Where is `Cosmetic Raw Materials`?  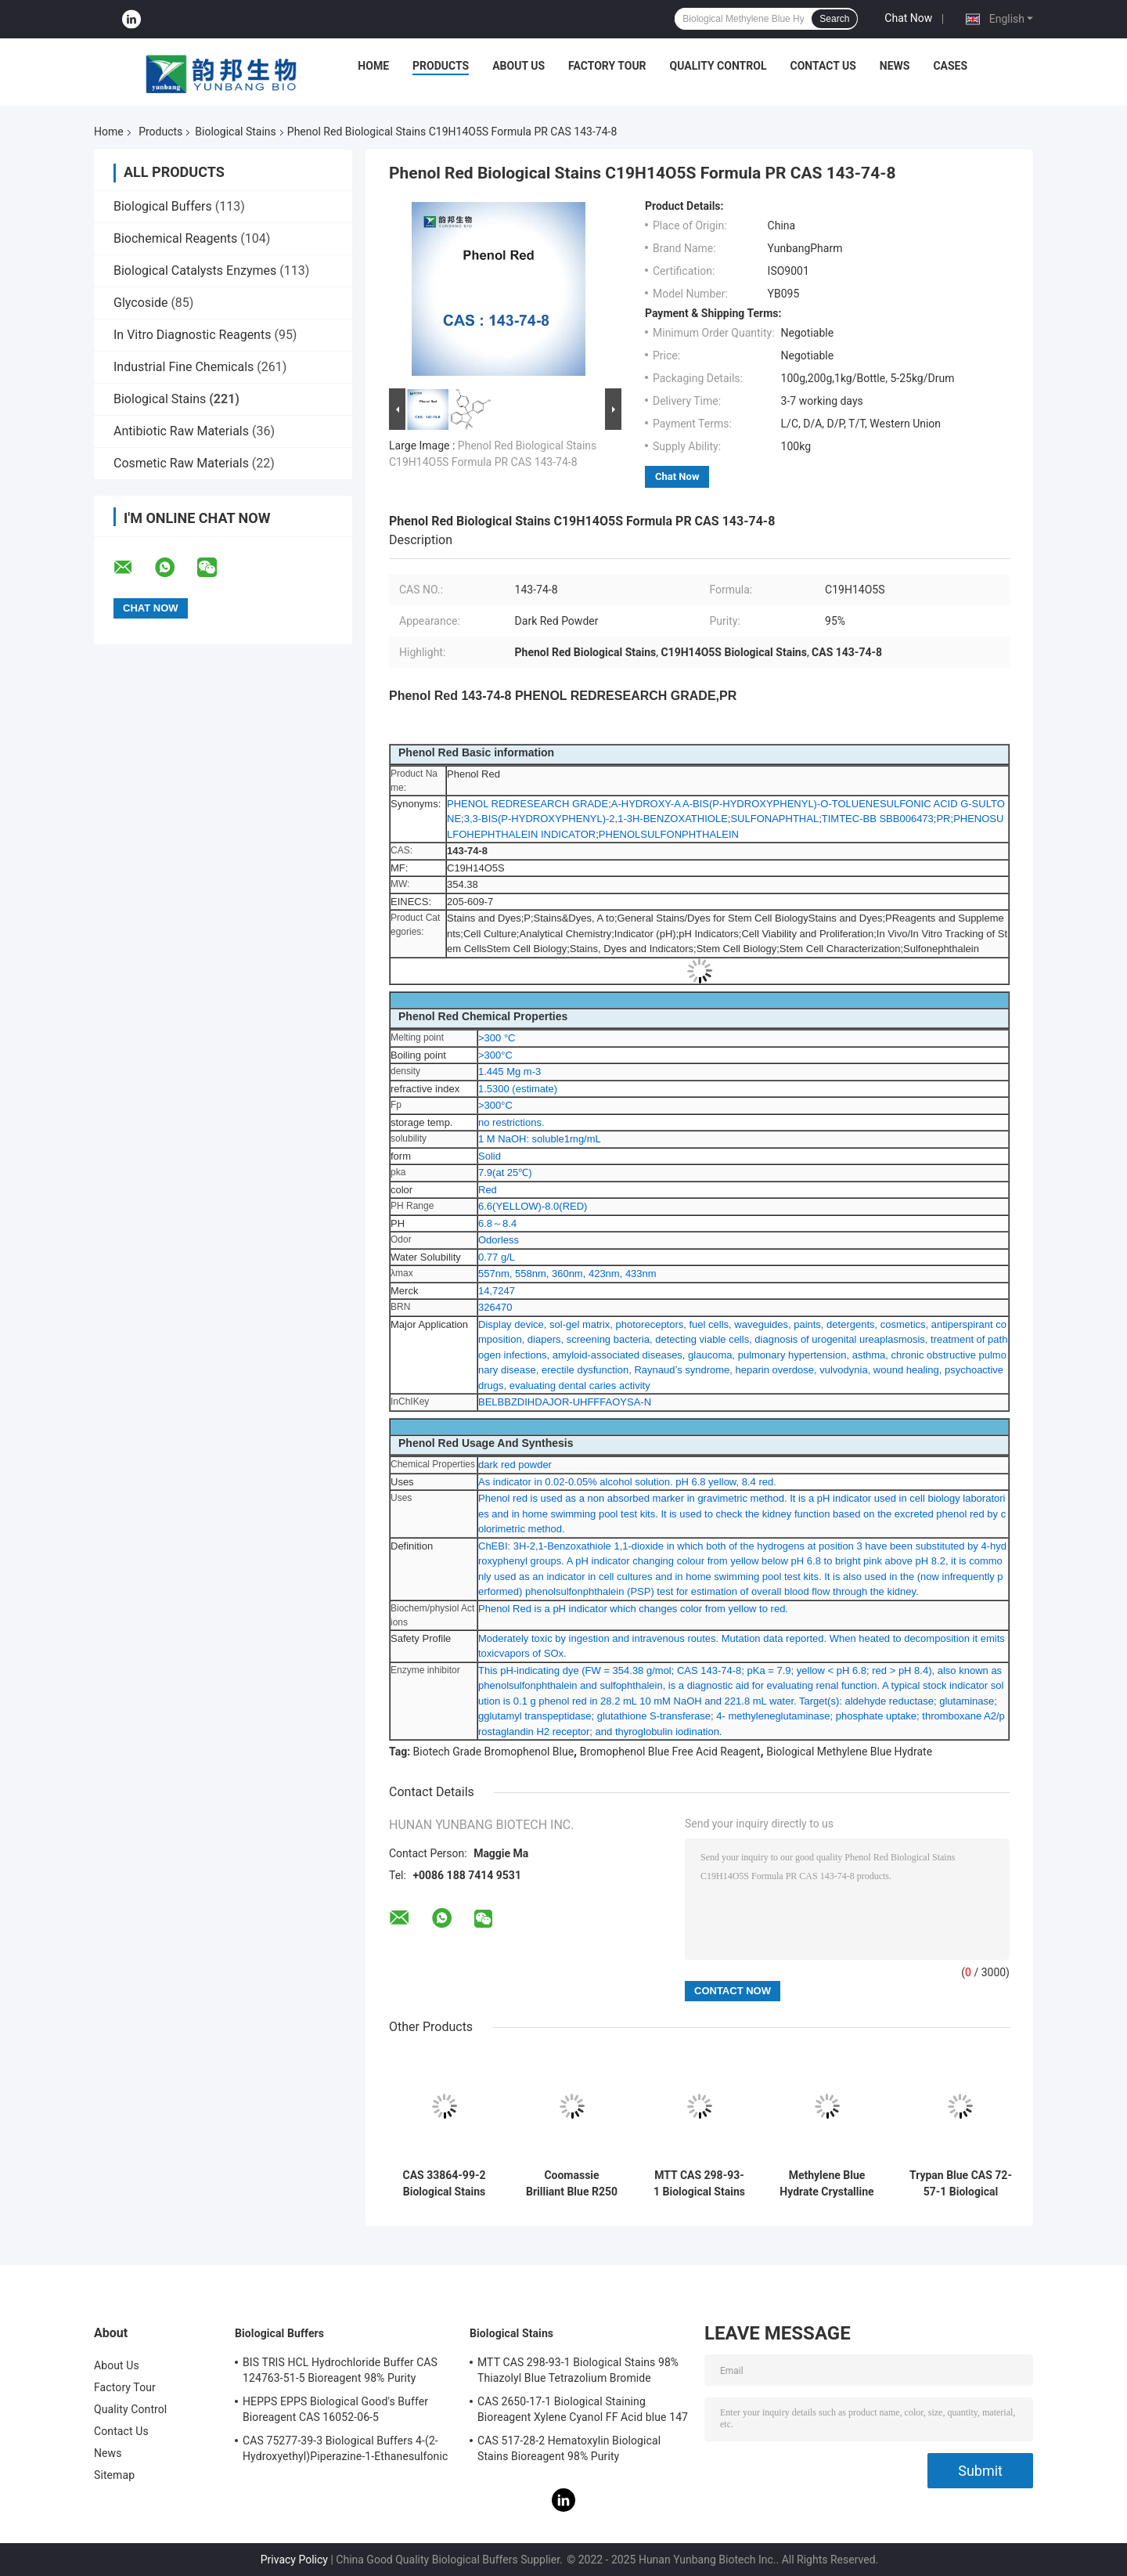 Cosmetic Raw Materials is located at coordinates (181, 463).